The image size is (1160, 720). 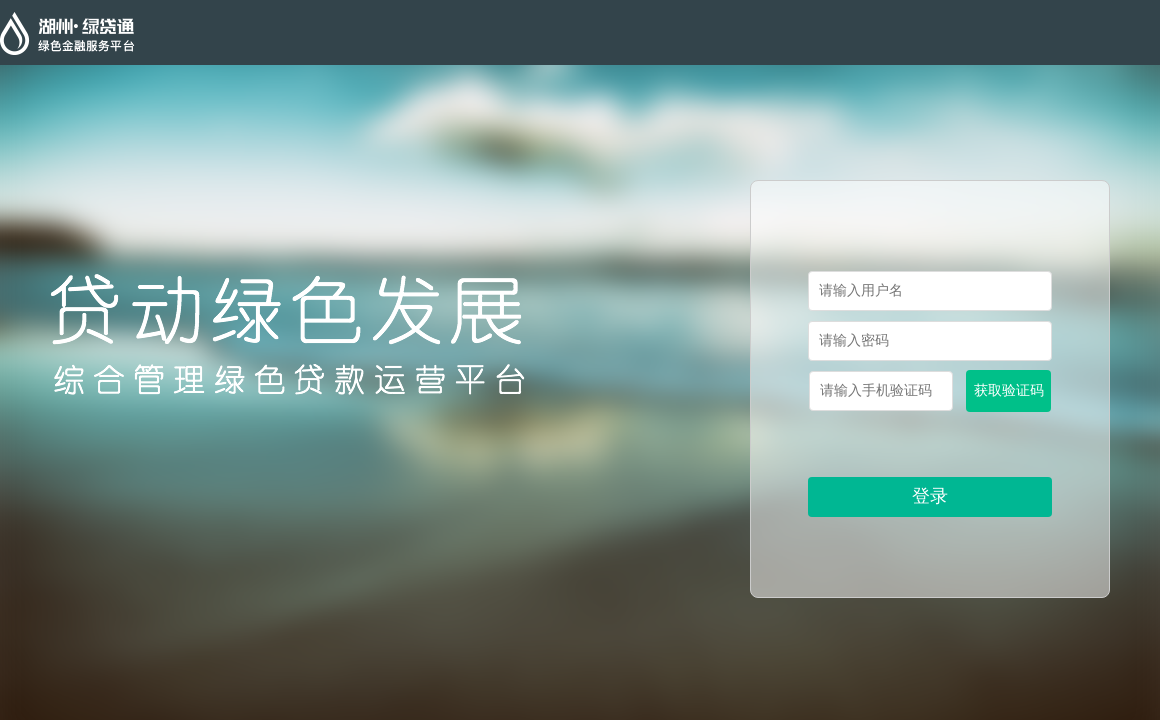 What do you see at coordinates (1009, 390) in the screenshot?
I see `获取验证码` at bounding box center [1009, 390].